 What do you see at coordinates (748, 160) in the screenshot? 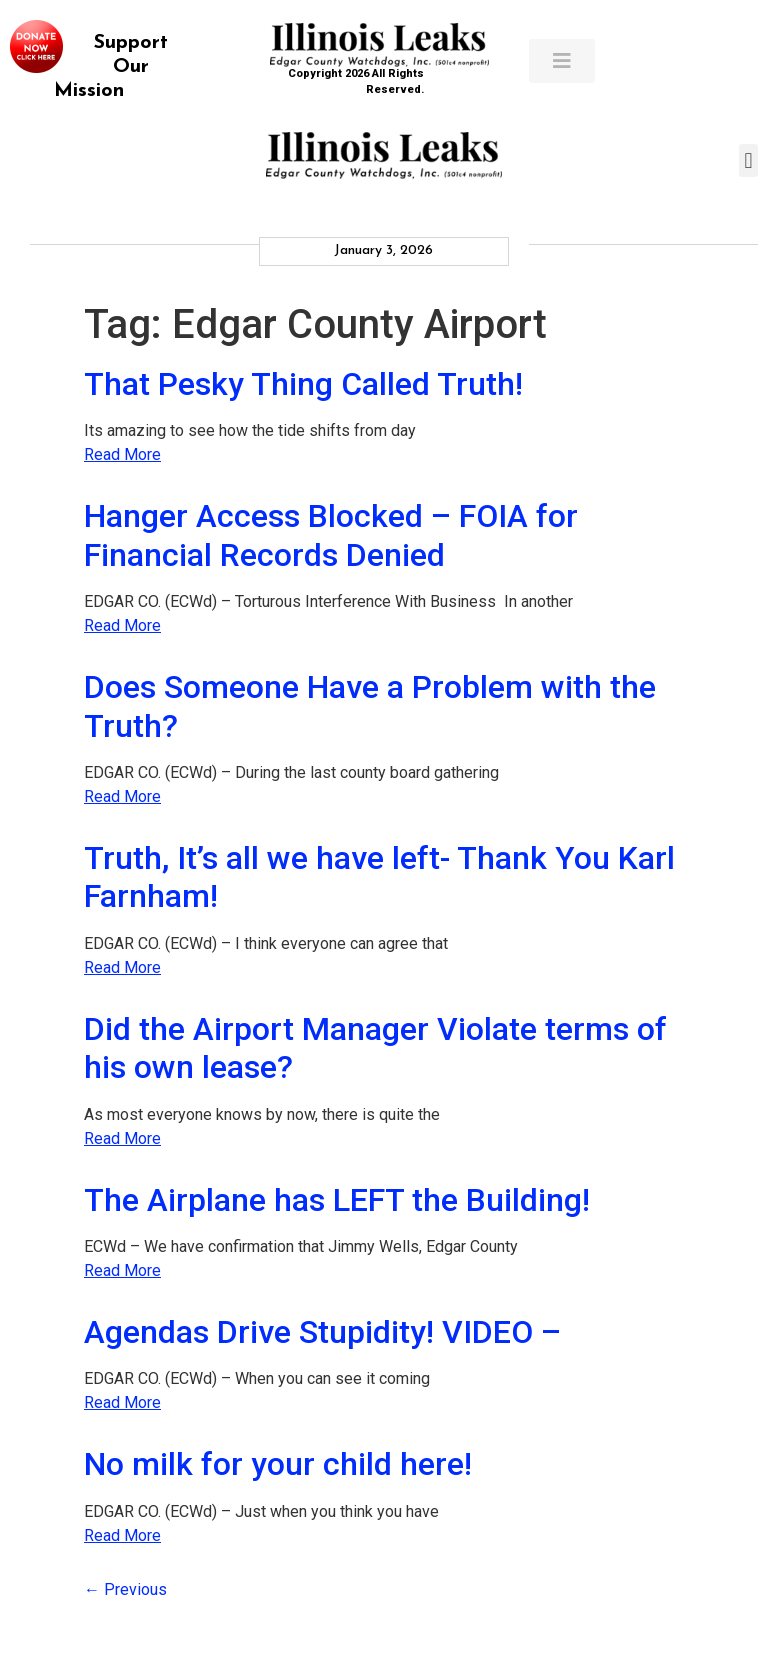
I see `[button]` at bounding box center [748, 160].